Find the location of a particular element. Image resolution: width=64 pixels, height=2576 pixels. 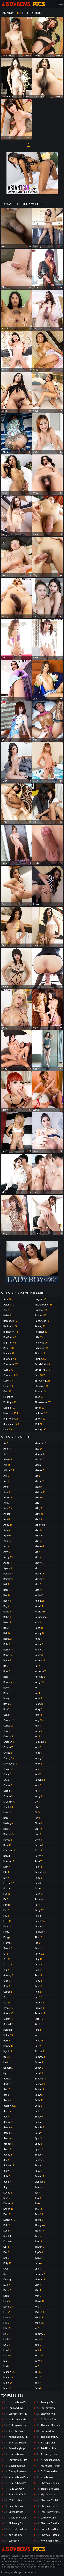

TS Superstar is located at coordinates (48, 2442).